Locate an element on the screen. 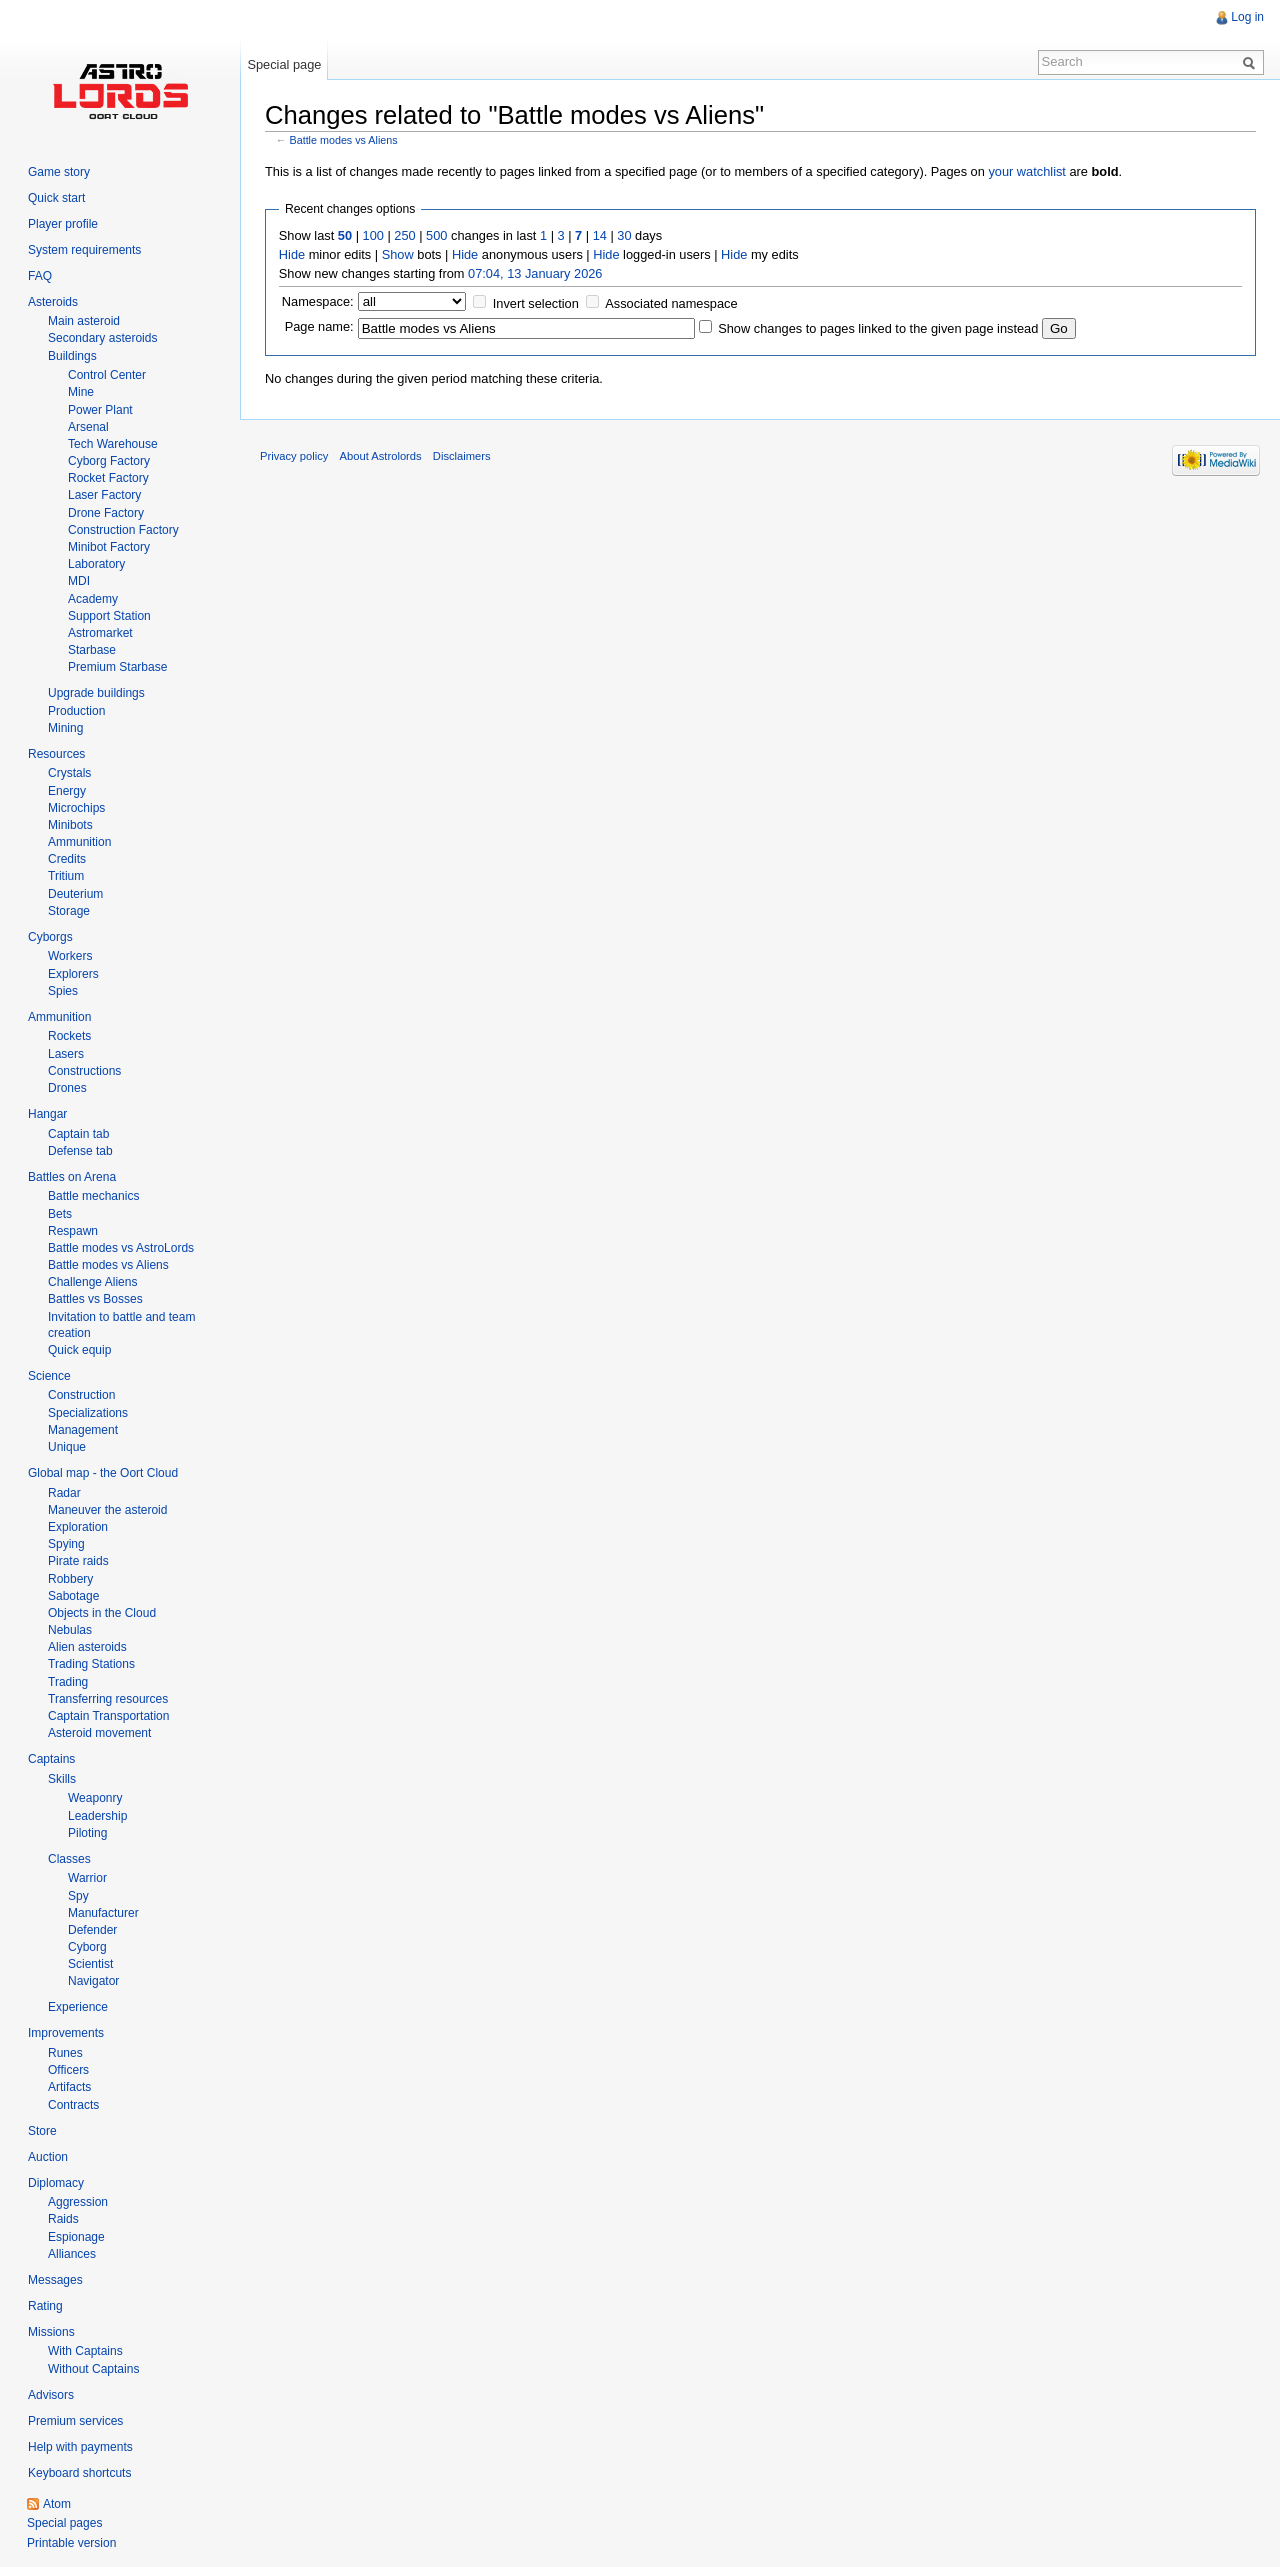 Image resolution: width=1280 pixels, height=2567 pixels. Associated namespace is located at coordinates (671, 303).